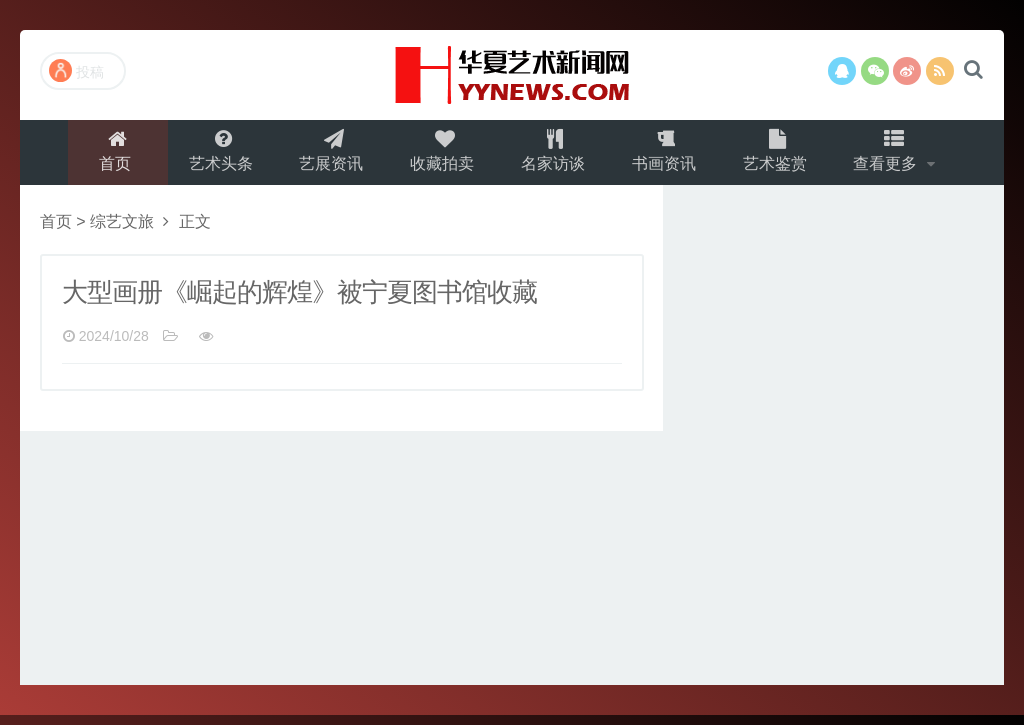 The image size is (1024, 725). Describe the element at coordinates (782, 156) in the screenshot. I see `艺术鉴赏` at that location.